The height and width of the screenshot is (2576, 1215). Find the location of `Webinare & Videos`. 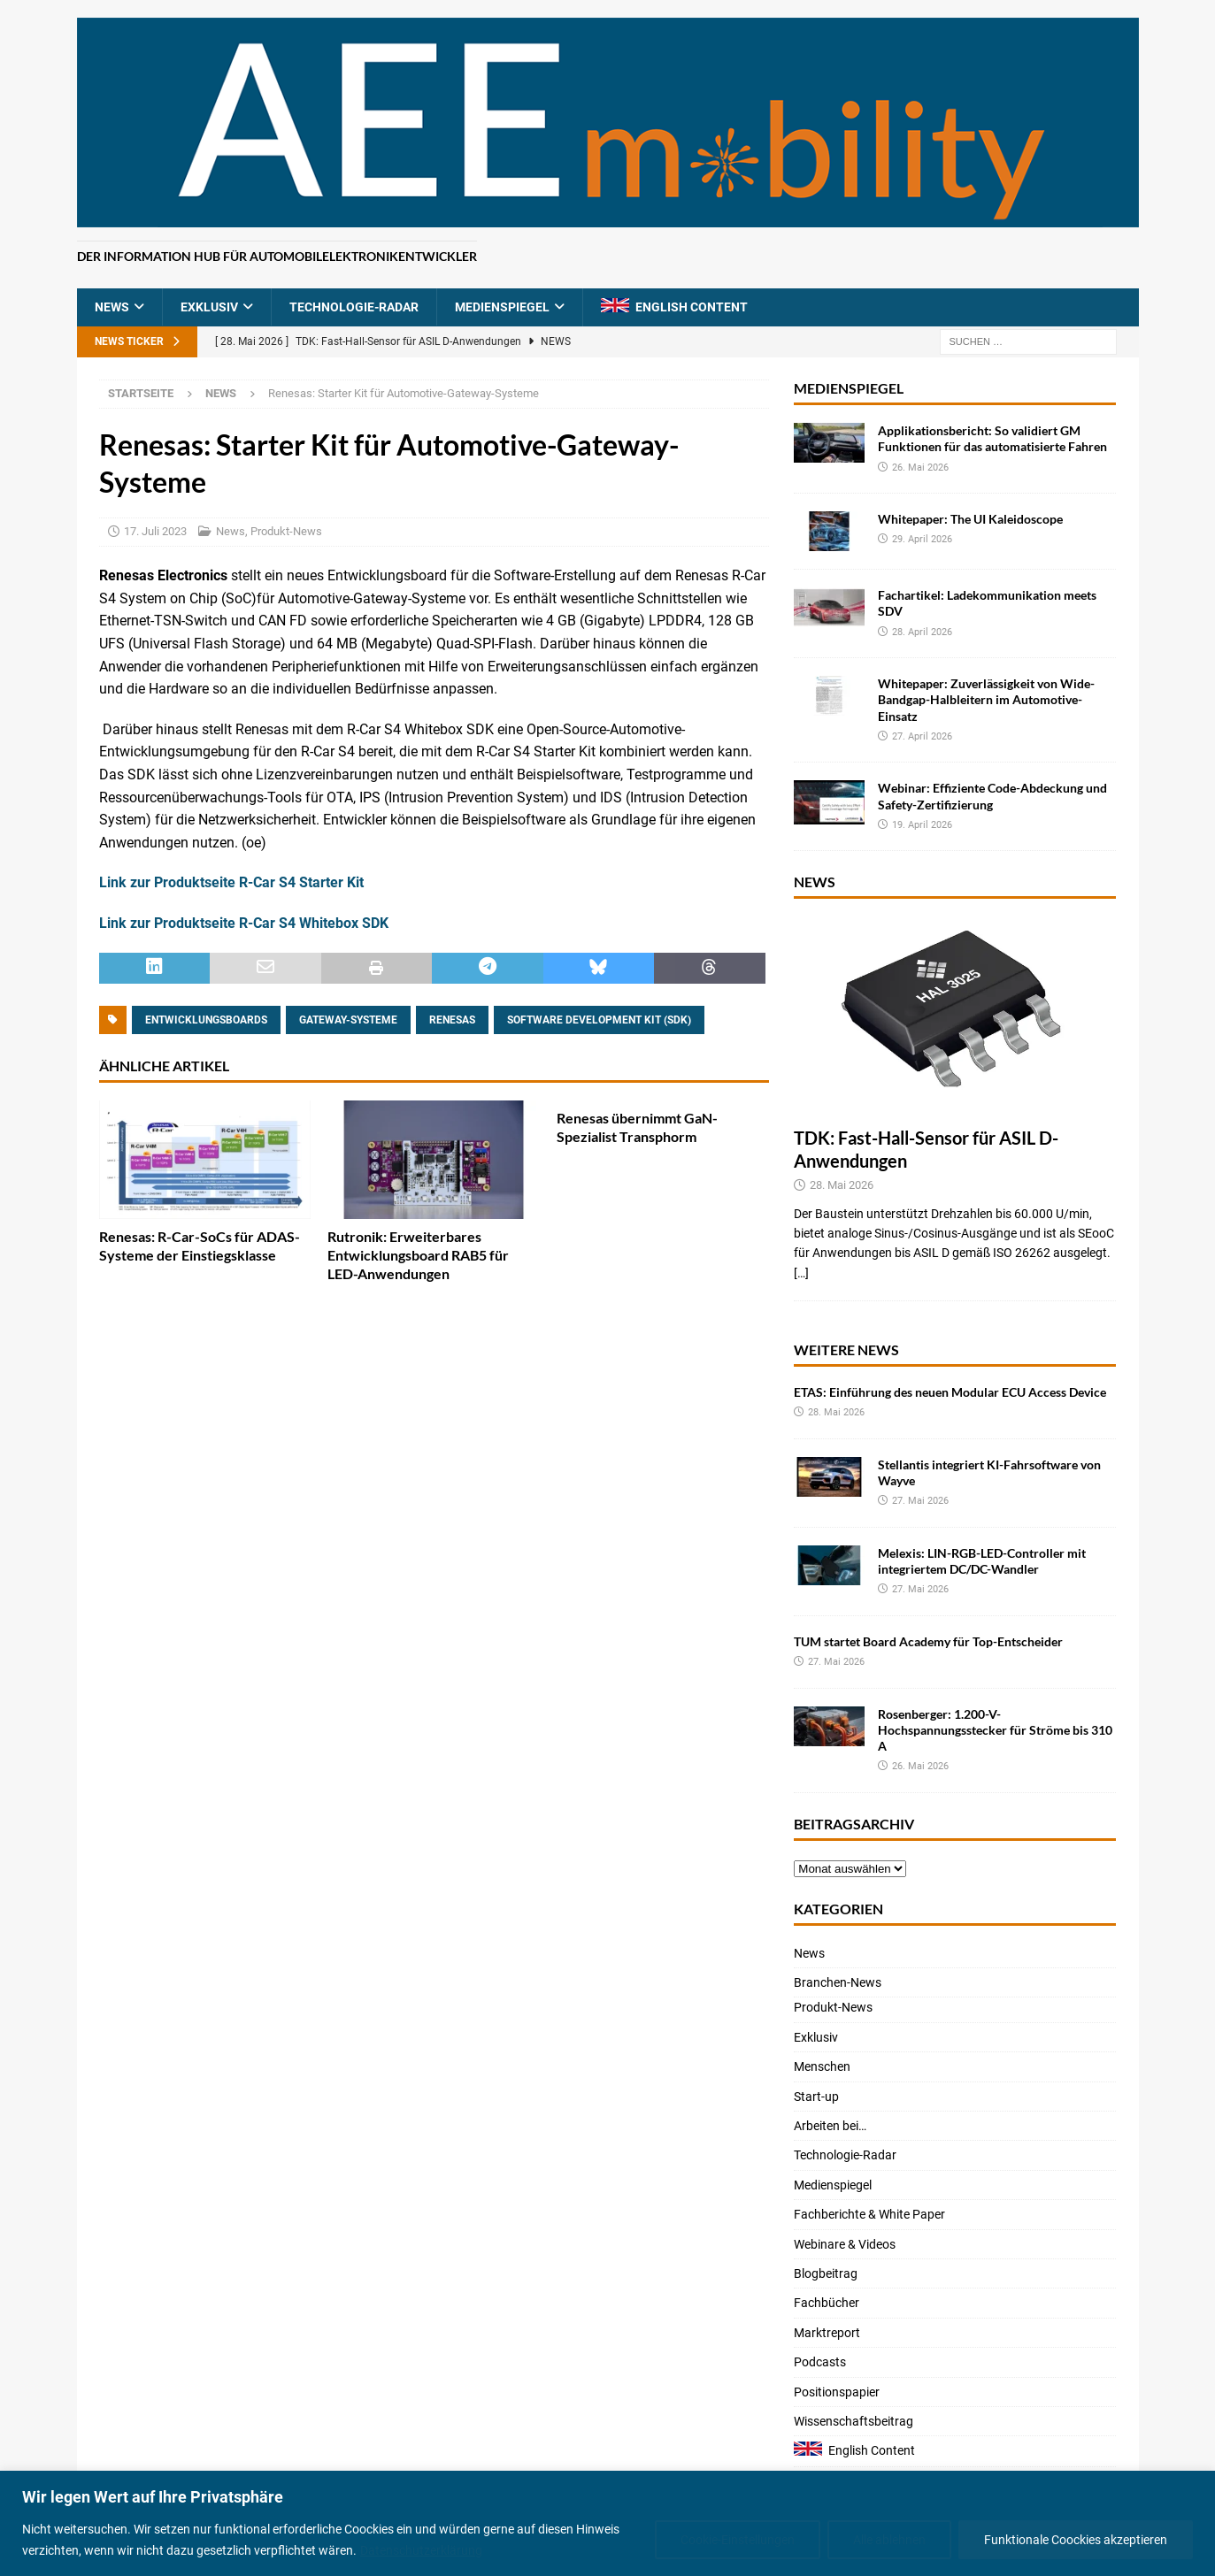

Webinare & Videos is located at coordinates (845, 2244).